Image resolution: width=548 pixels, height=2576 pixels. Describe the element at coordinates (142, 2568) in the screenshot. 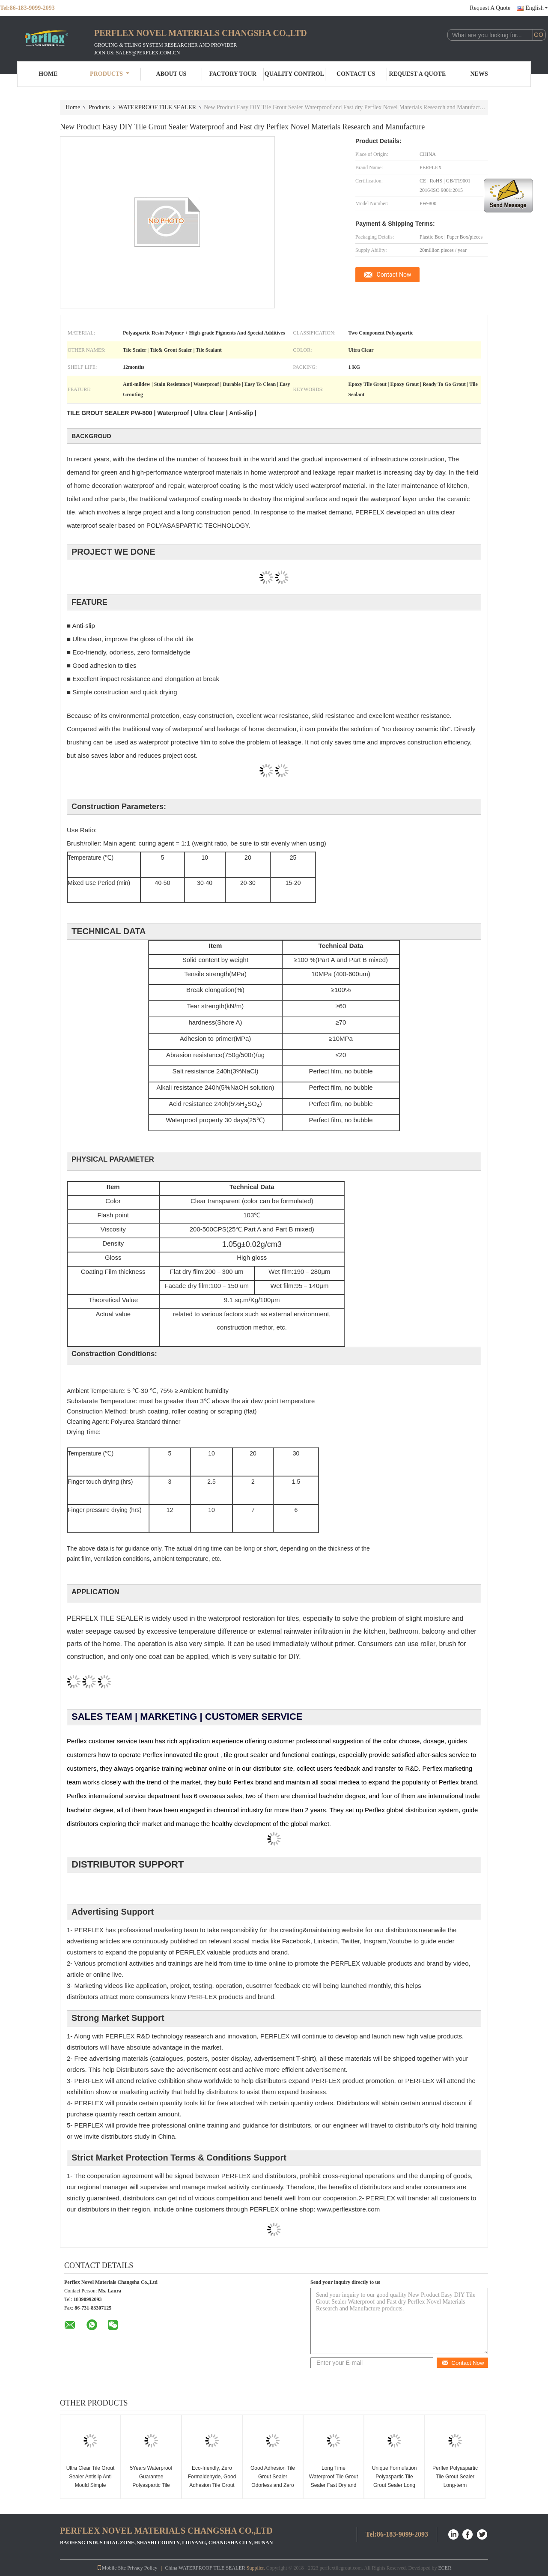

I see `Privacy Policy` at that location.